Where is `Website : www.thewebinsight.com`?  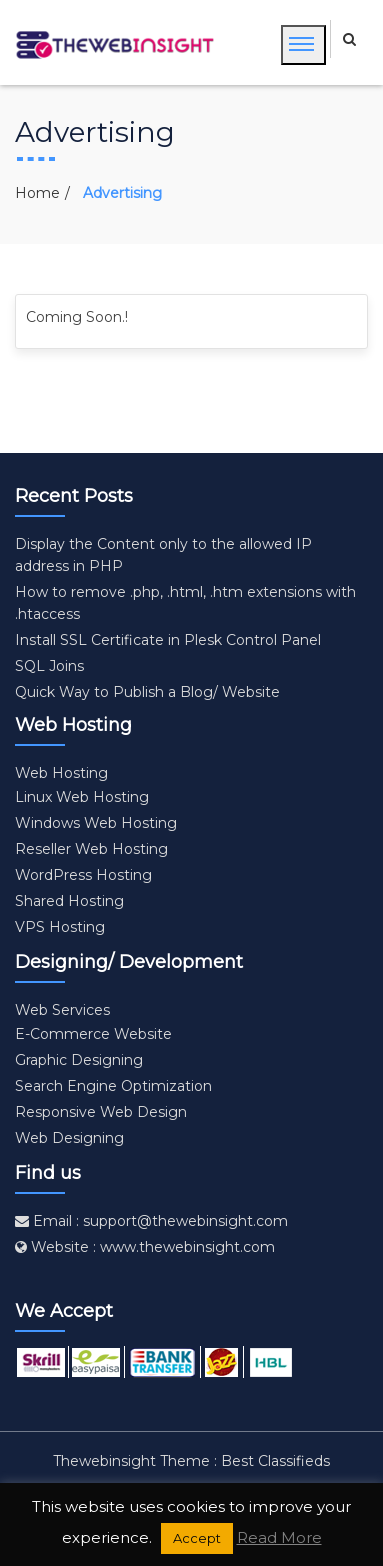
Website : www.thewebinsight.com is located at coordinates (145, 1247).